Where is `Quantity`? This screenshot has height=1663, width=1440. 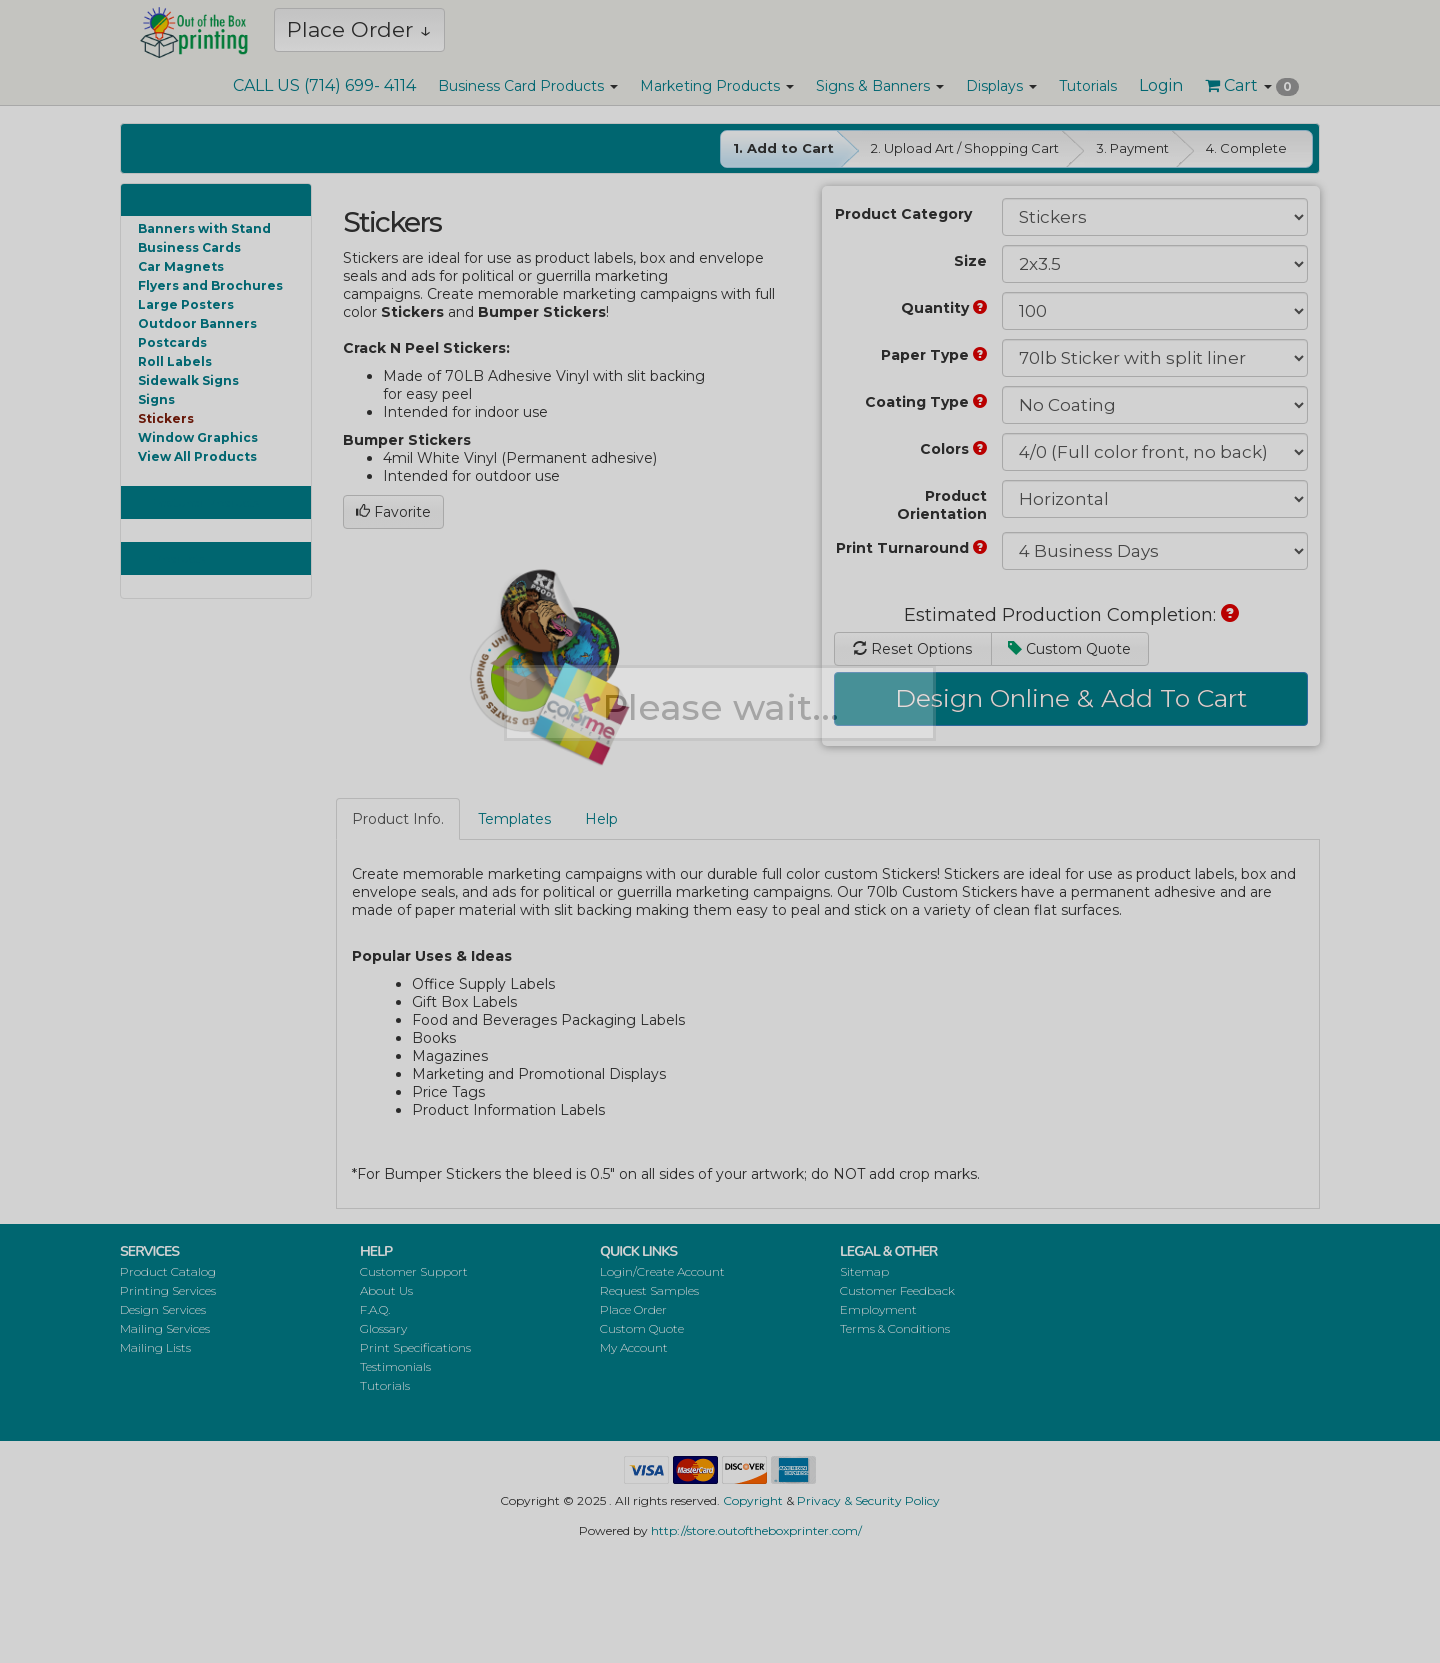 Quantity is located at coordinates (944, 308).